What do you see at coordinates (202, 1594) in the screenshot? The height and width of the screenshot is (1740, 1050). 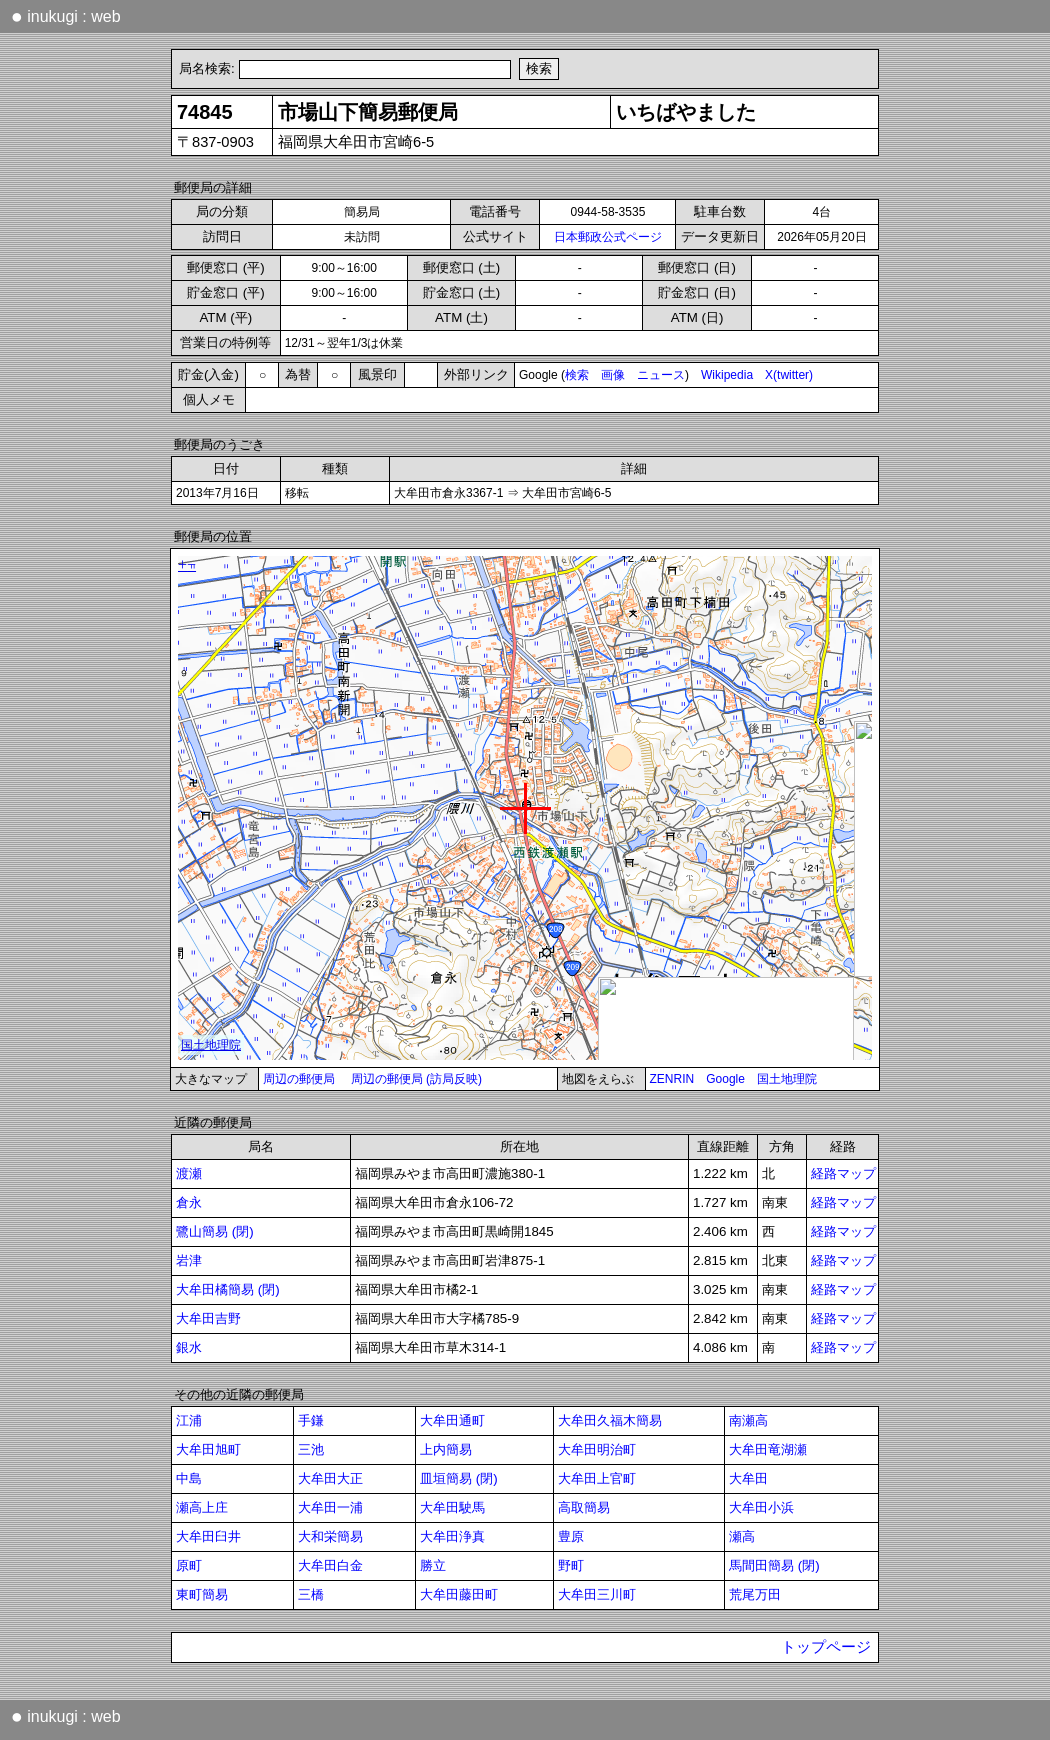 I see `東町簡易` at bounding box center [202, 1594].